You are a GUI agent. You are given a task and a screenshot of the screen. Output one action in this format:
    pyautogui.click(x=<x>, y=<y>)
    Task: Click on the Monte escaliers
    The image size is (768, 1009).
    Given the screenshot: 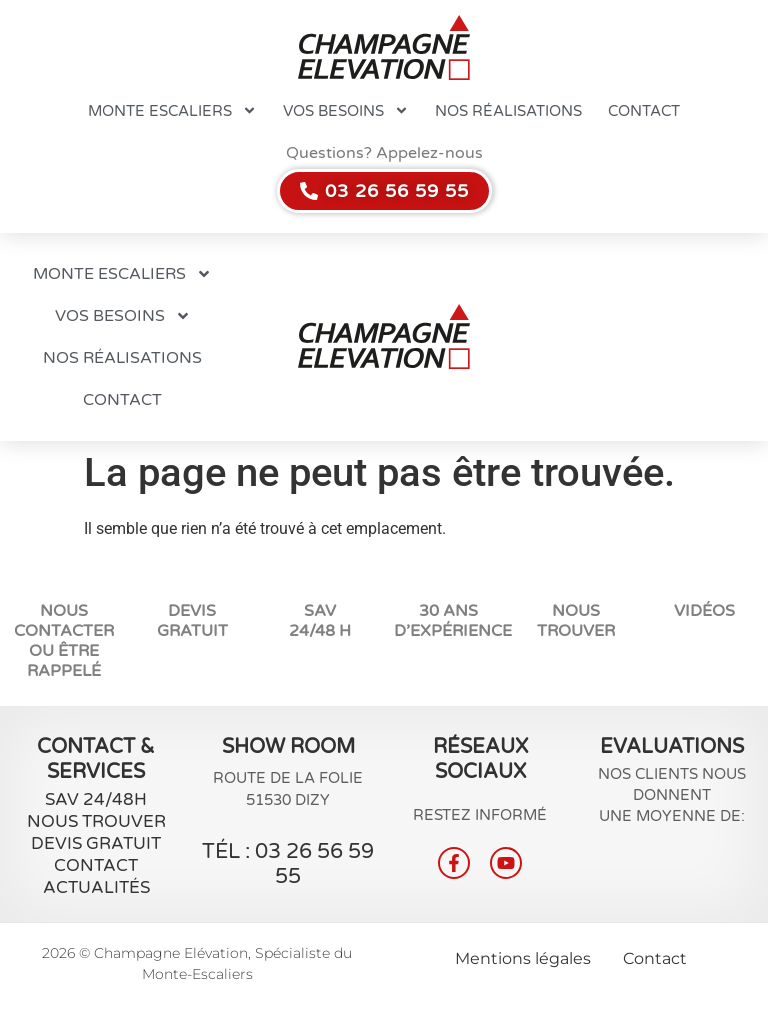 What is the action you would take?
    pyautogui.click(x=172, y=110)
    